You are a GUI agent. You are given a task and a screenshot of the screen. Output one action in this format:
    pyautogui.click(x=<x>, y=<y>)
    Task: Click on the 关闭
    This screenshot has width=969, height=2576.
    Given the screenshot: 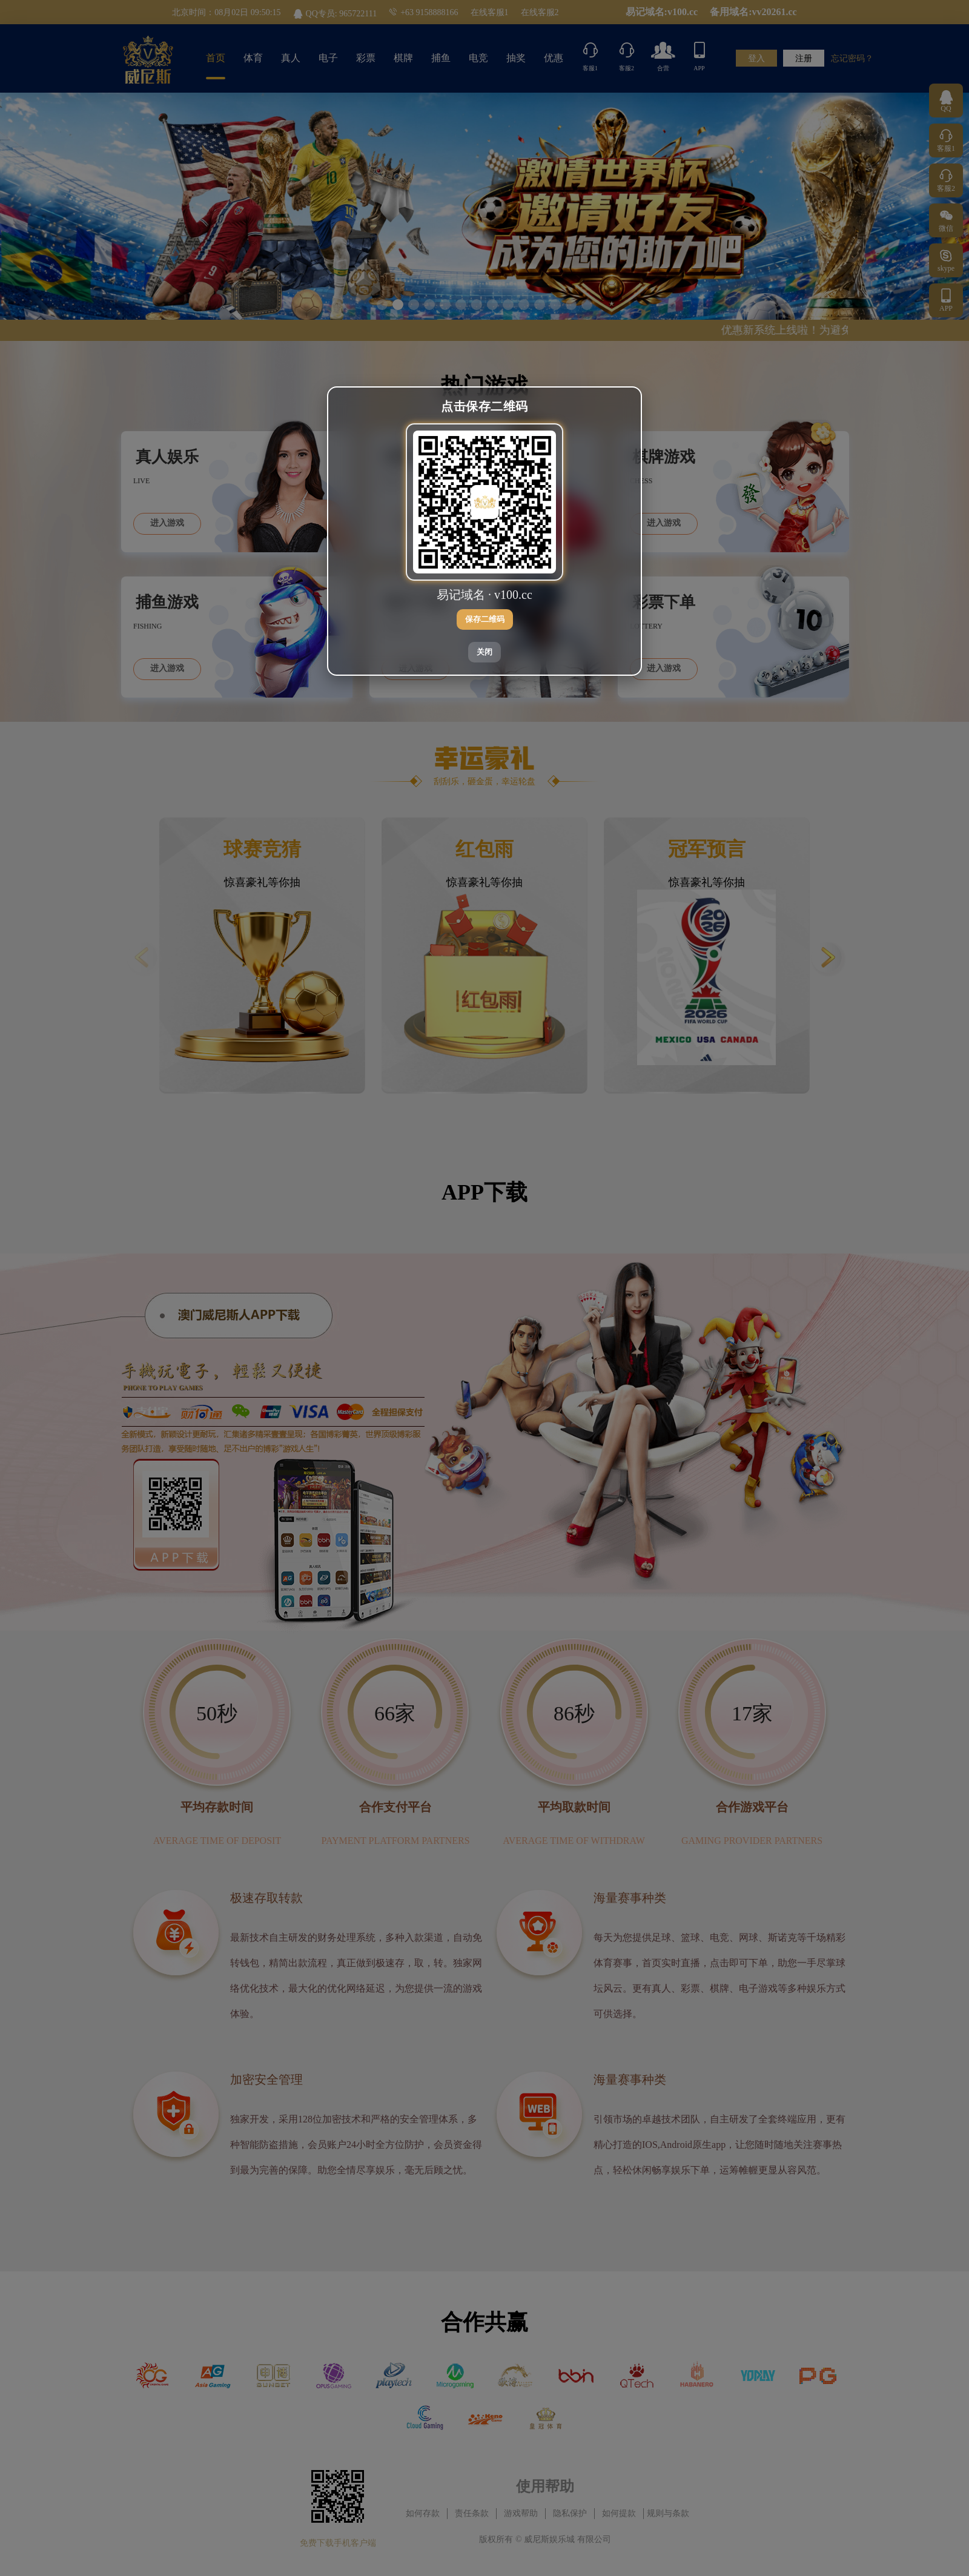 What is the action you would take?
    pyautogui.click(x=484, y=651)
    